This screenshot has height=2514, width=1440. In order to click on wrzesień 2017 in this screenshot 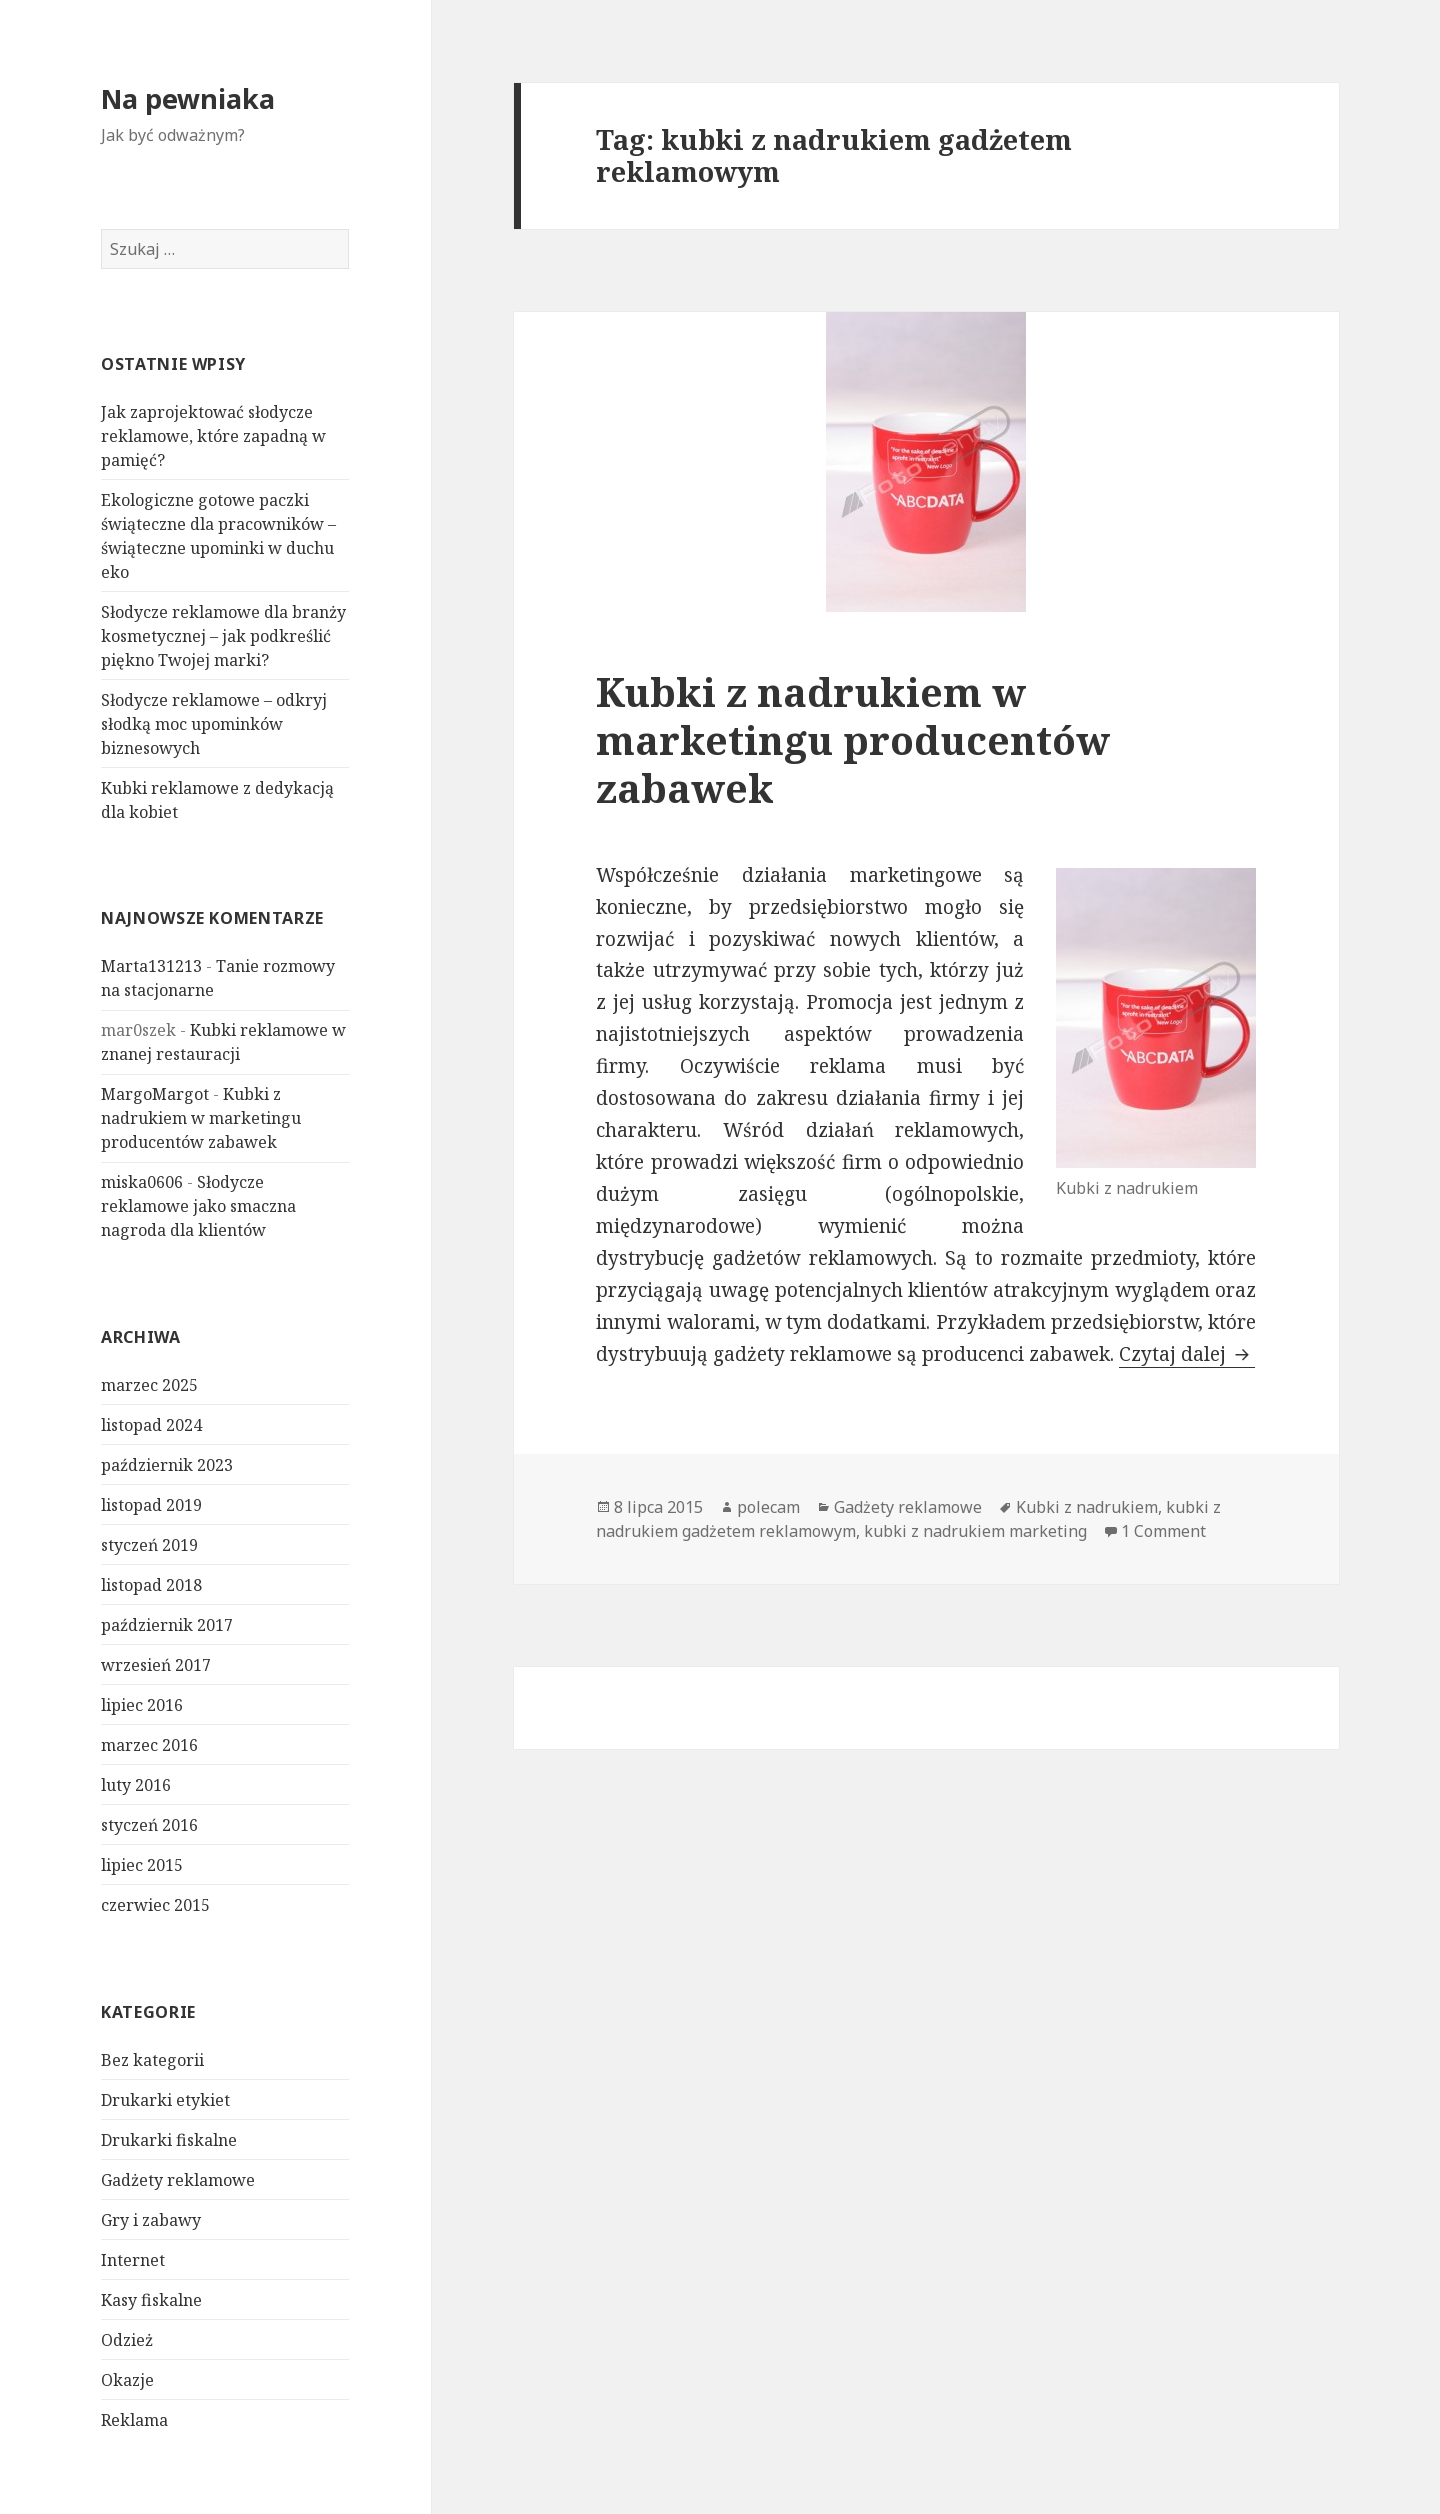, I will do `click(156, 1665)`.